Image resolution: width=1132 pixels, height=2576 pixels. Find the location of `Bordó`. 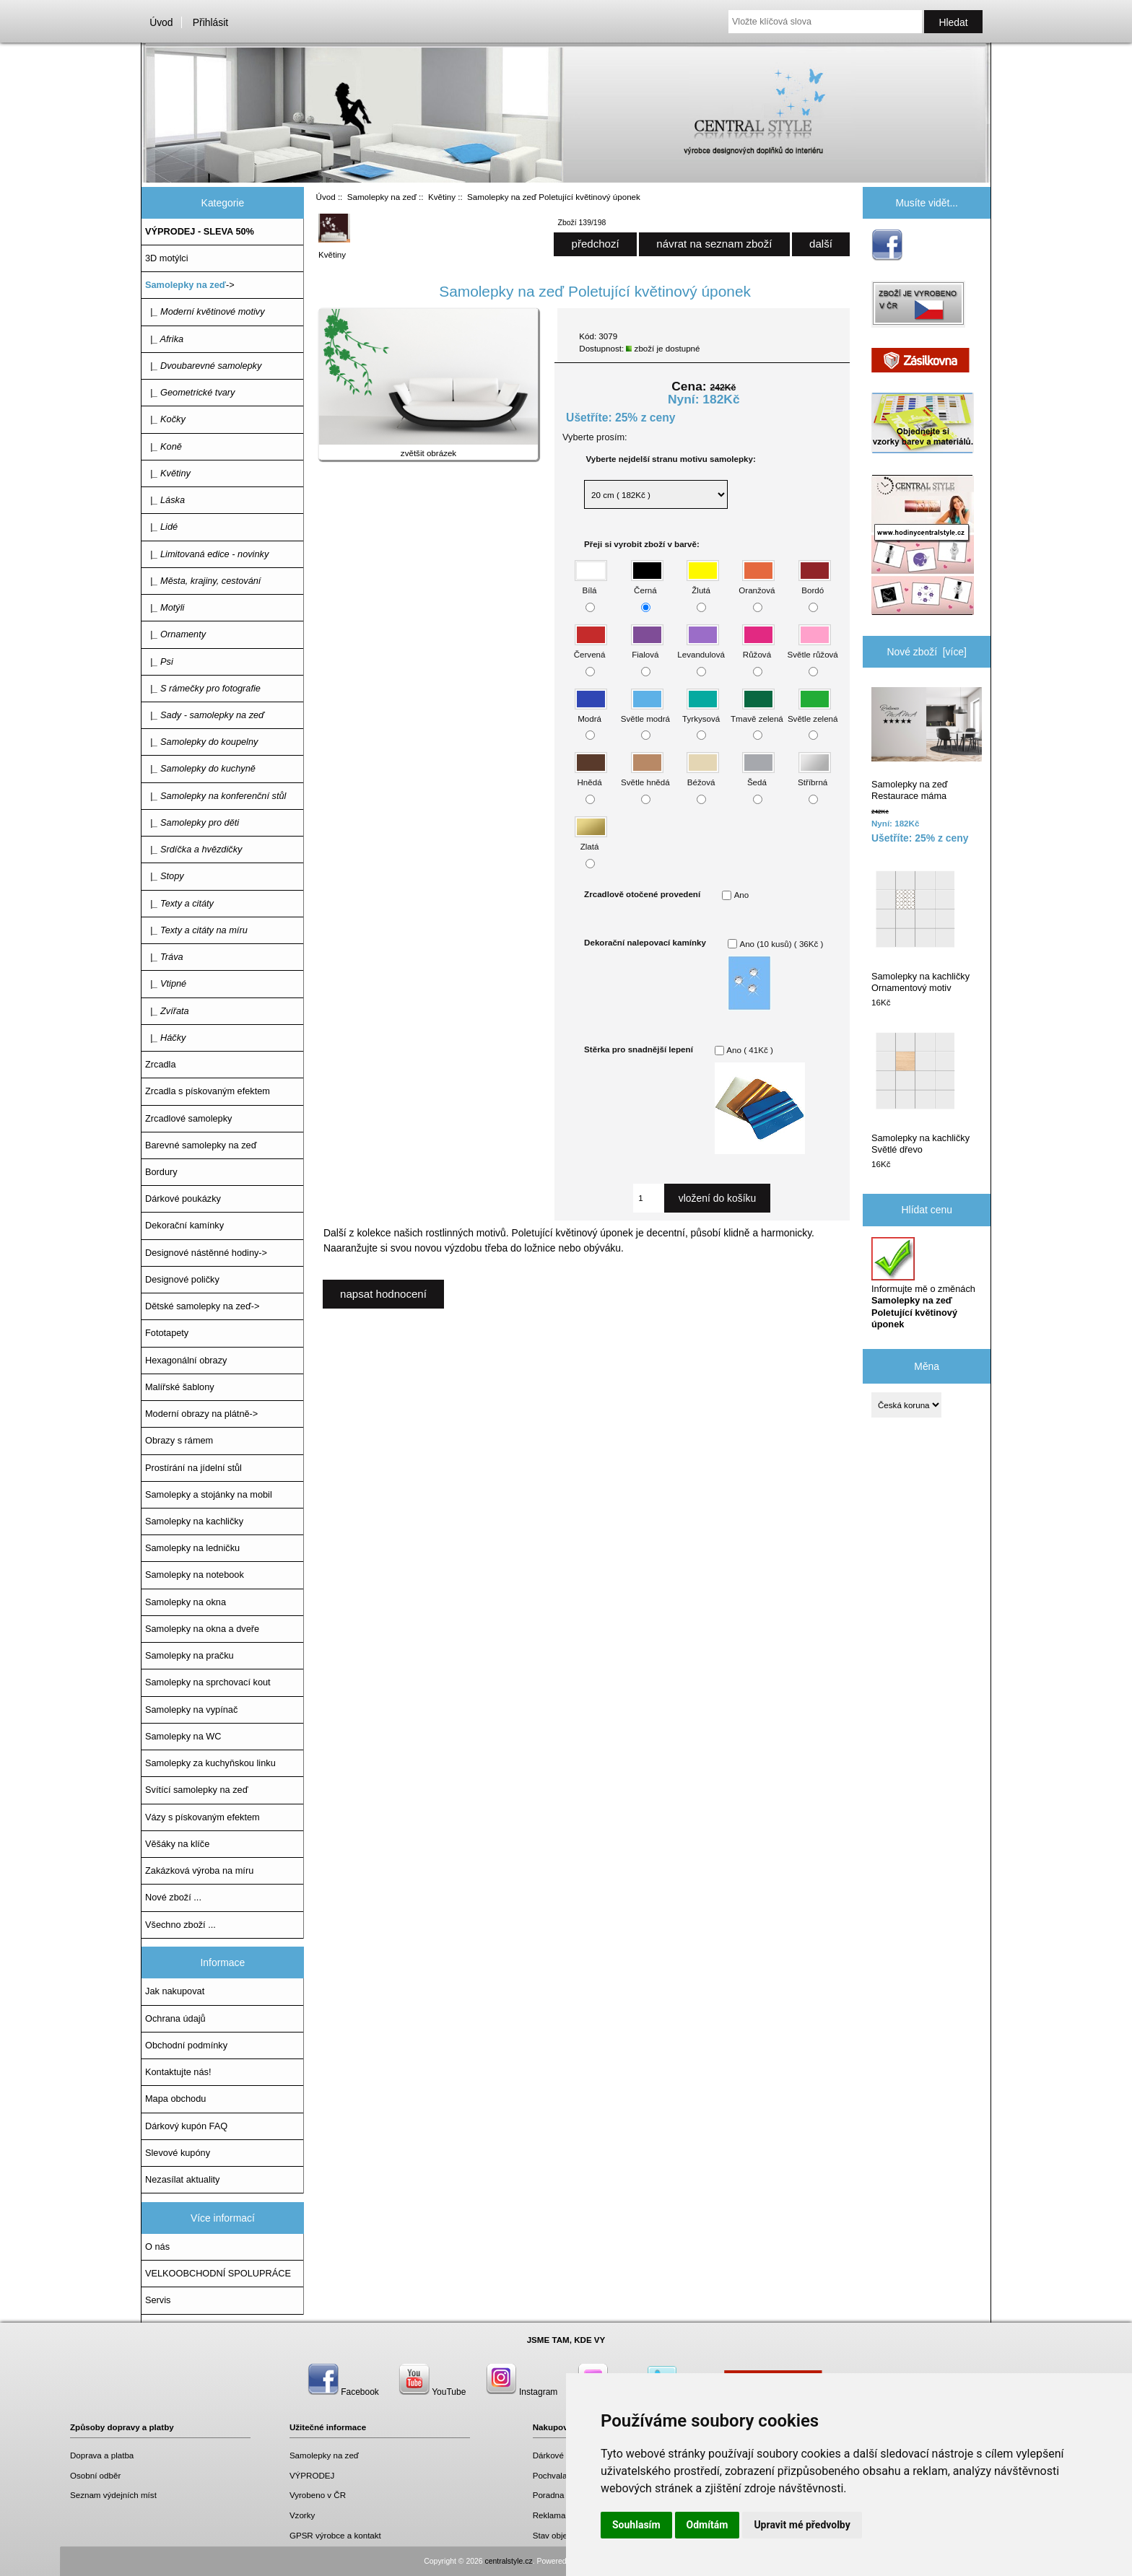

Bordó is located at coordinates (814, 583).